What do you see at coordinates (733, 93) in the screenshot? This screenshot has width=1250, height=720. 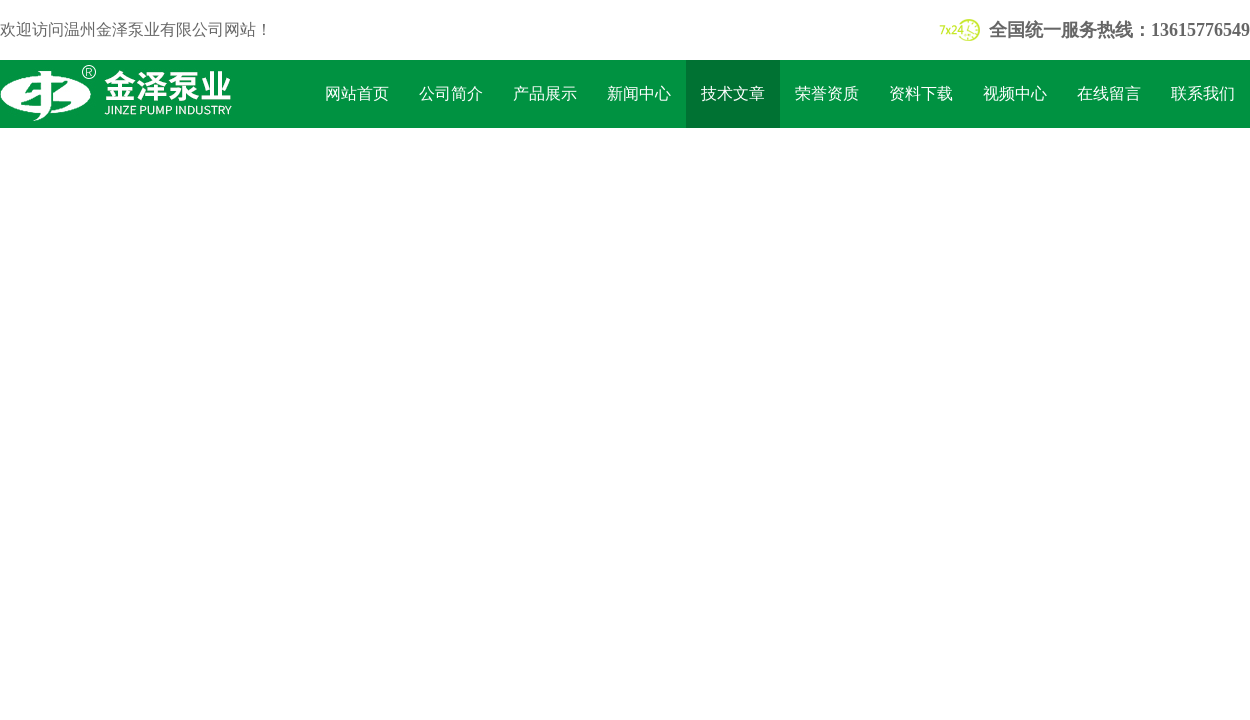 I see `技术文章` at bounding box center [733, 93].